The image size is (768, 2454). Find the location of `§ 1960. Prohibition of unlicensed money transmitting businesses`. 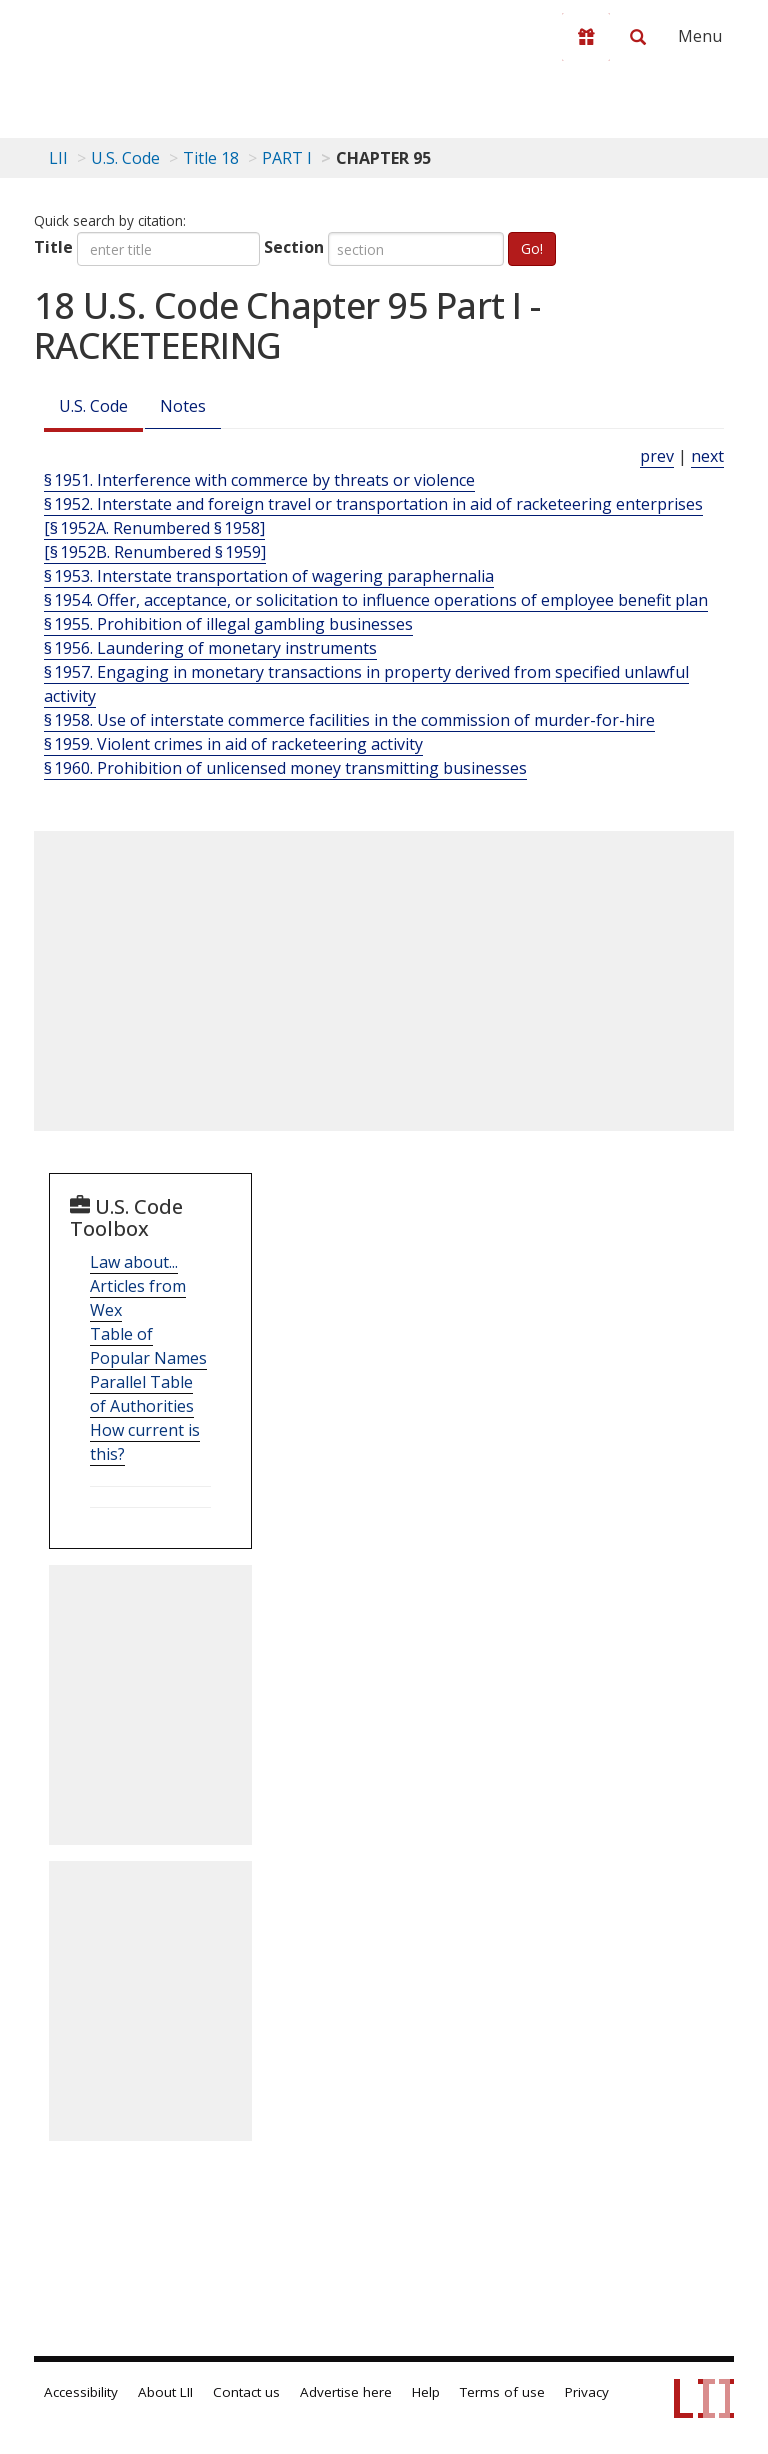

§ 1960. Prohibition of unlicensed money transmitting businesses is located at coordinates (285, 768).